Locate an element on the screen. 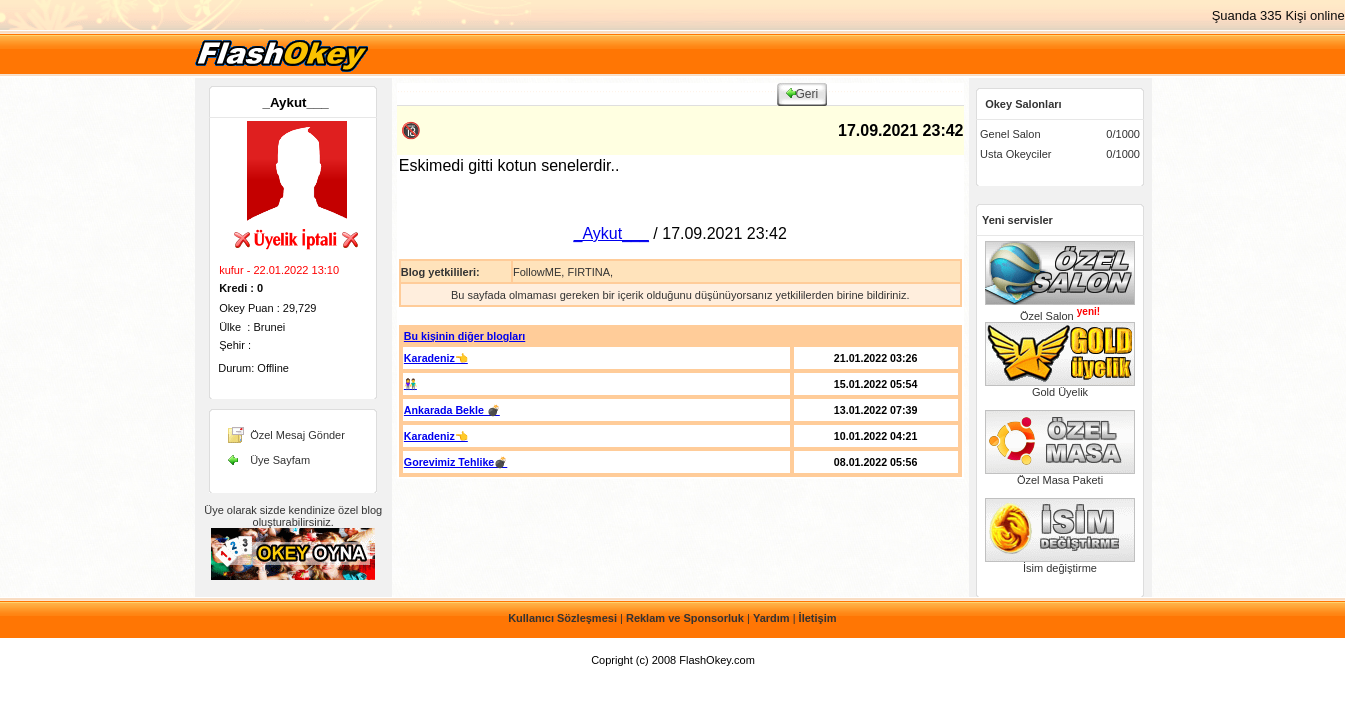 The width and height of the screenshot is (1346, 720). Usta Okeyciler is located at coordinates (1016, 154).